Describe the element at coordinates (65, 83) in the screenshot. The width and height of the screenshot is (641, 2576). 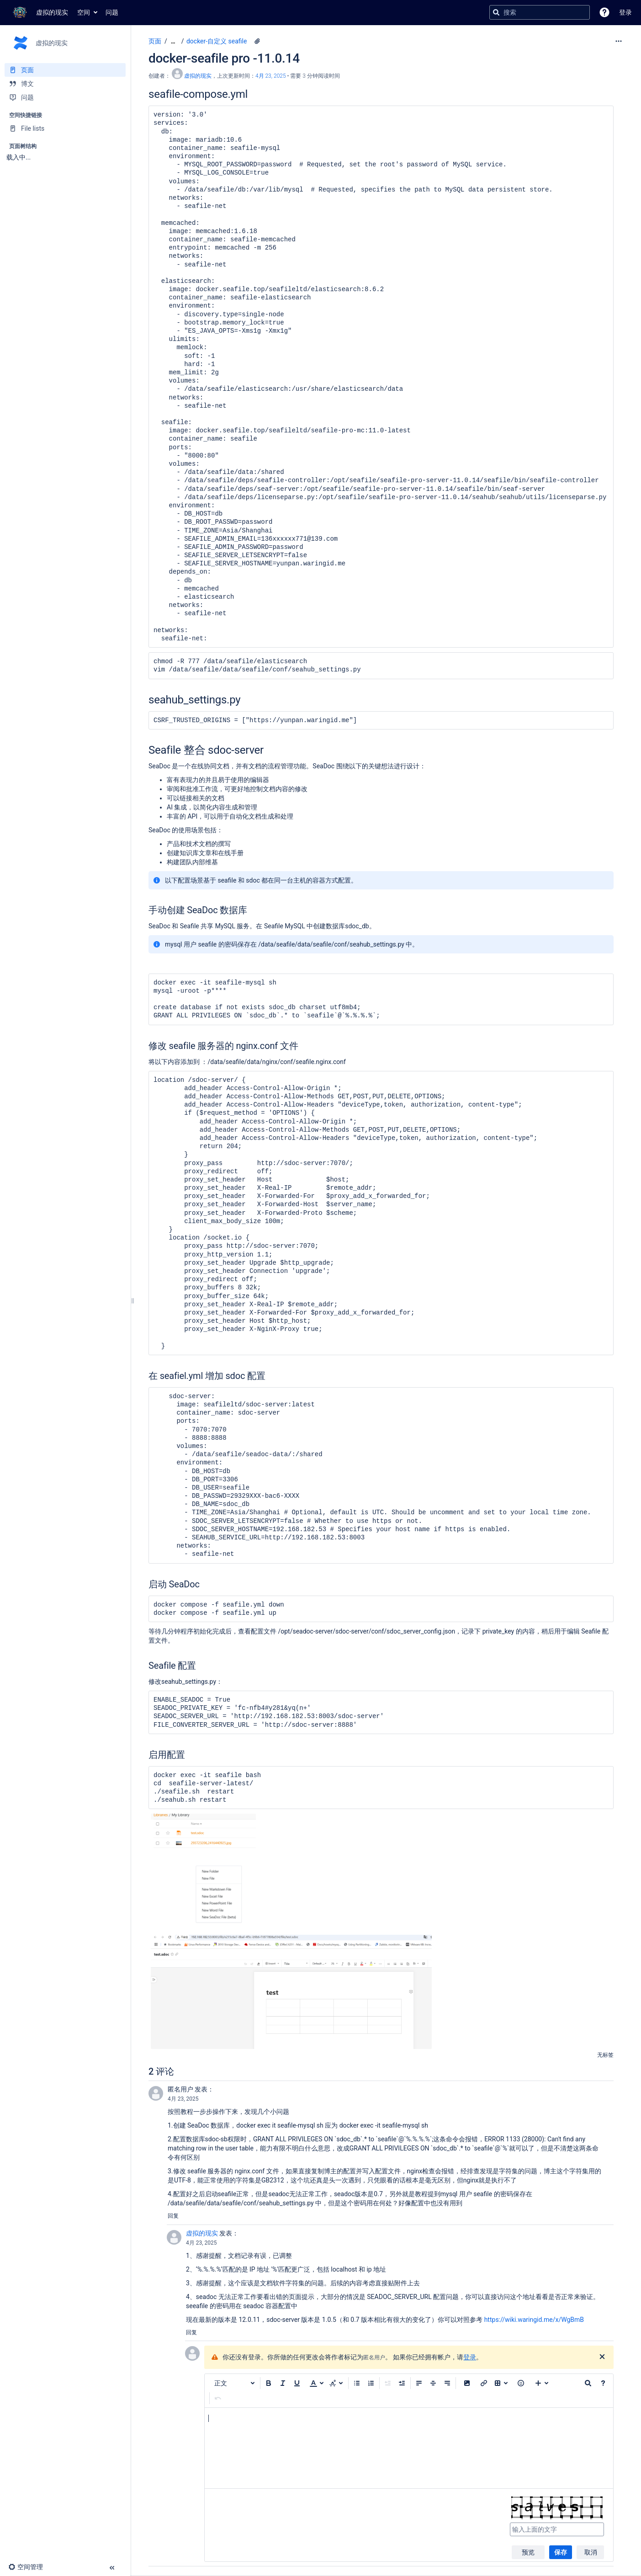
I see `[博文]` at that location.